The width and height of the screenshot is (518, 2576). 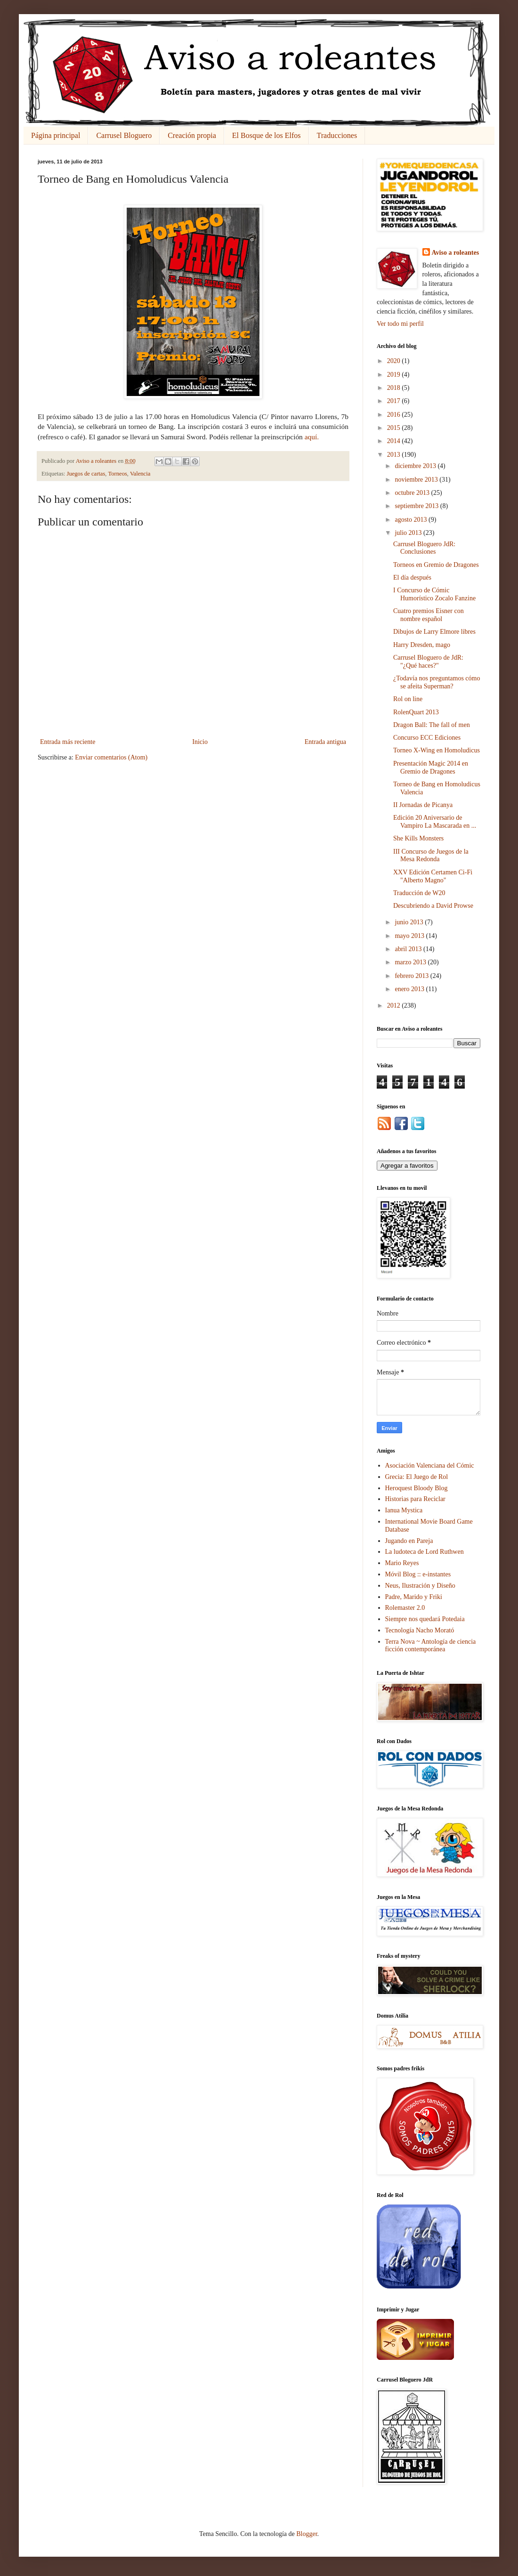 I want to click on Dragon Ball: The fall of men, so click(x=431, y=724).